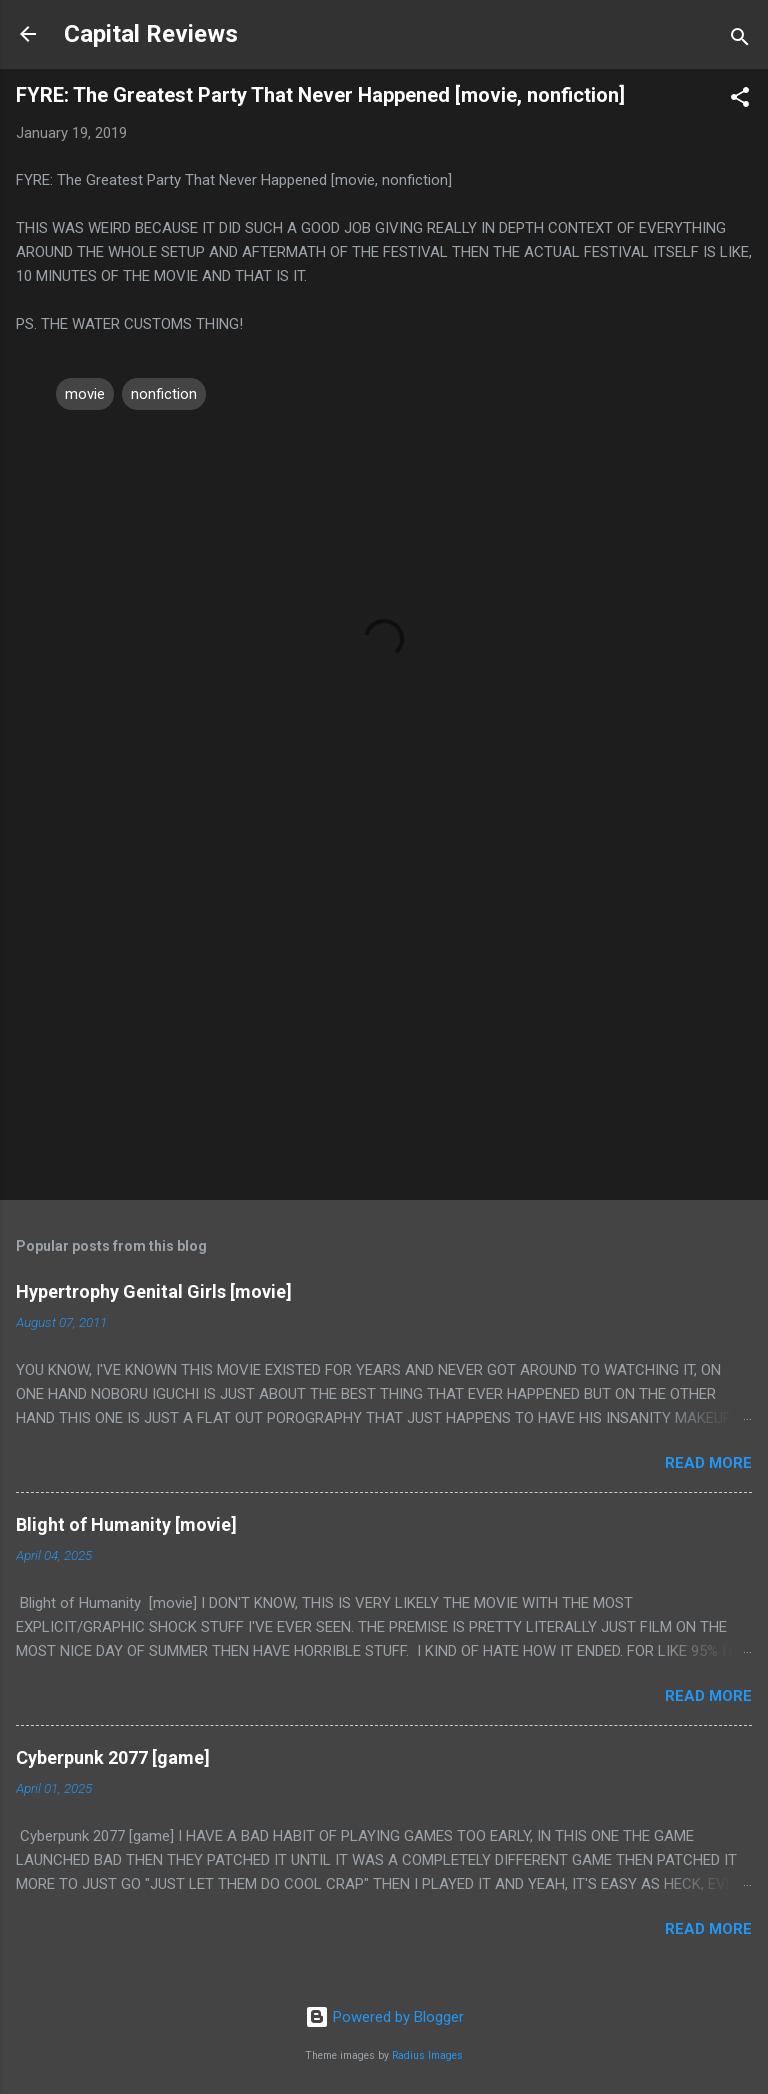 The image size is (768, 2094). I want to click on Hypertrophy Genital Girls [movie], so click(154, 1291).